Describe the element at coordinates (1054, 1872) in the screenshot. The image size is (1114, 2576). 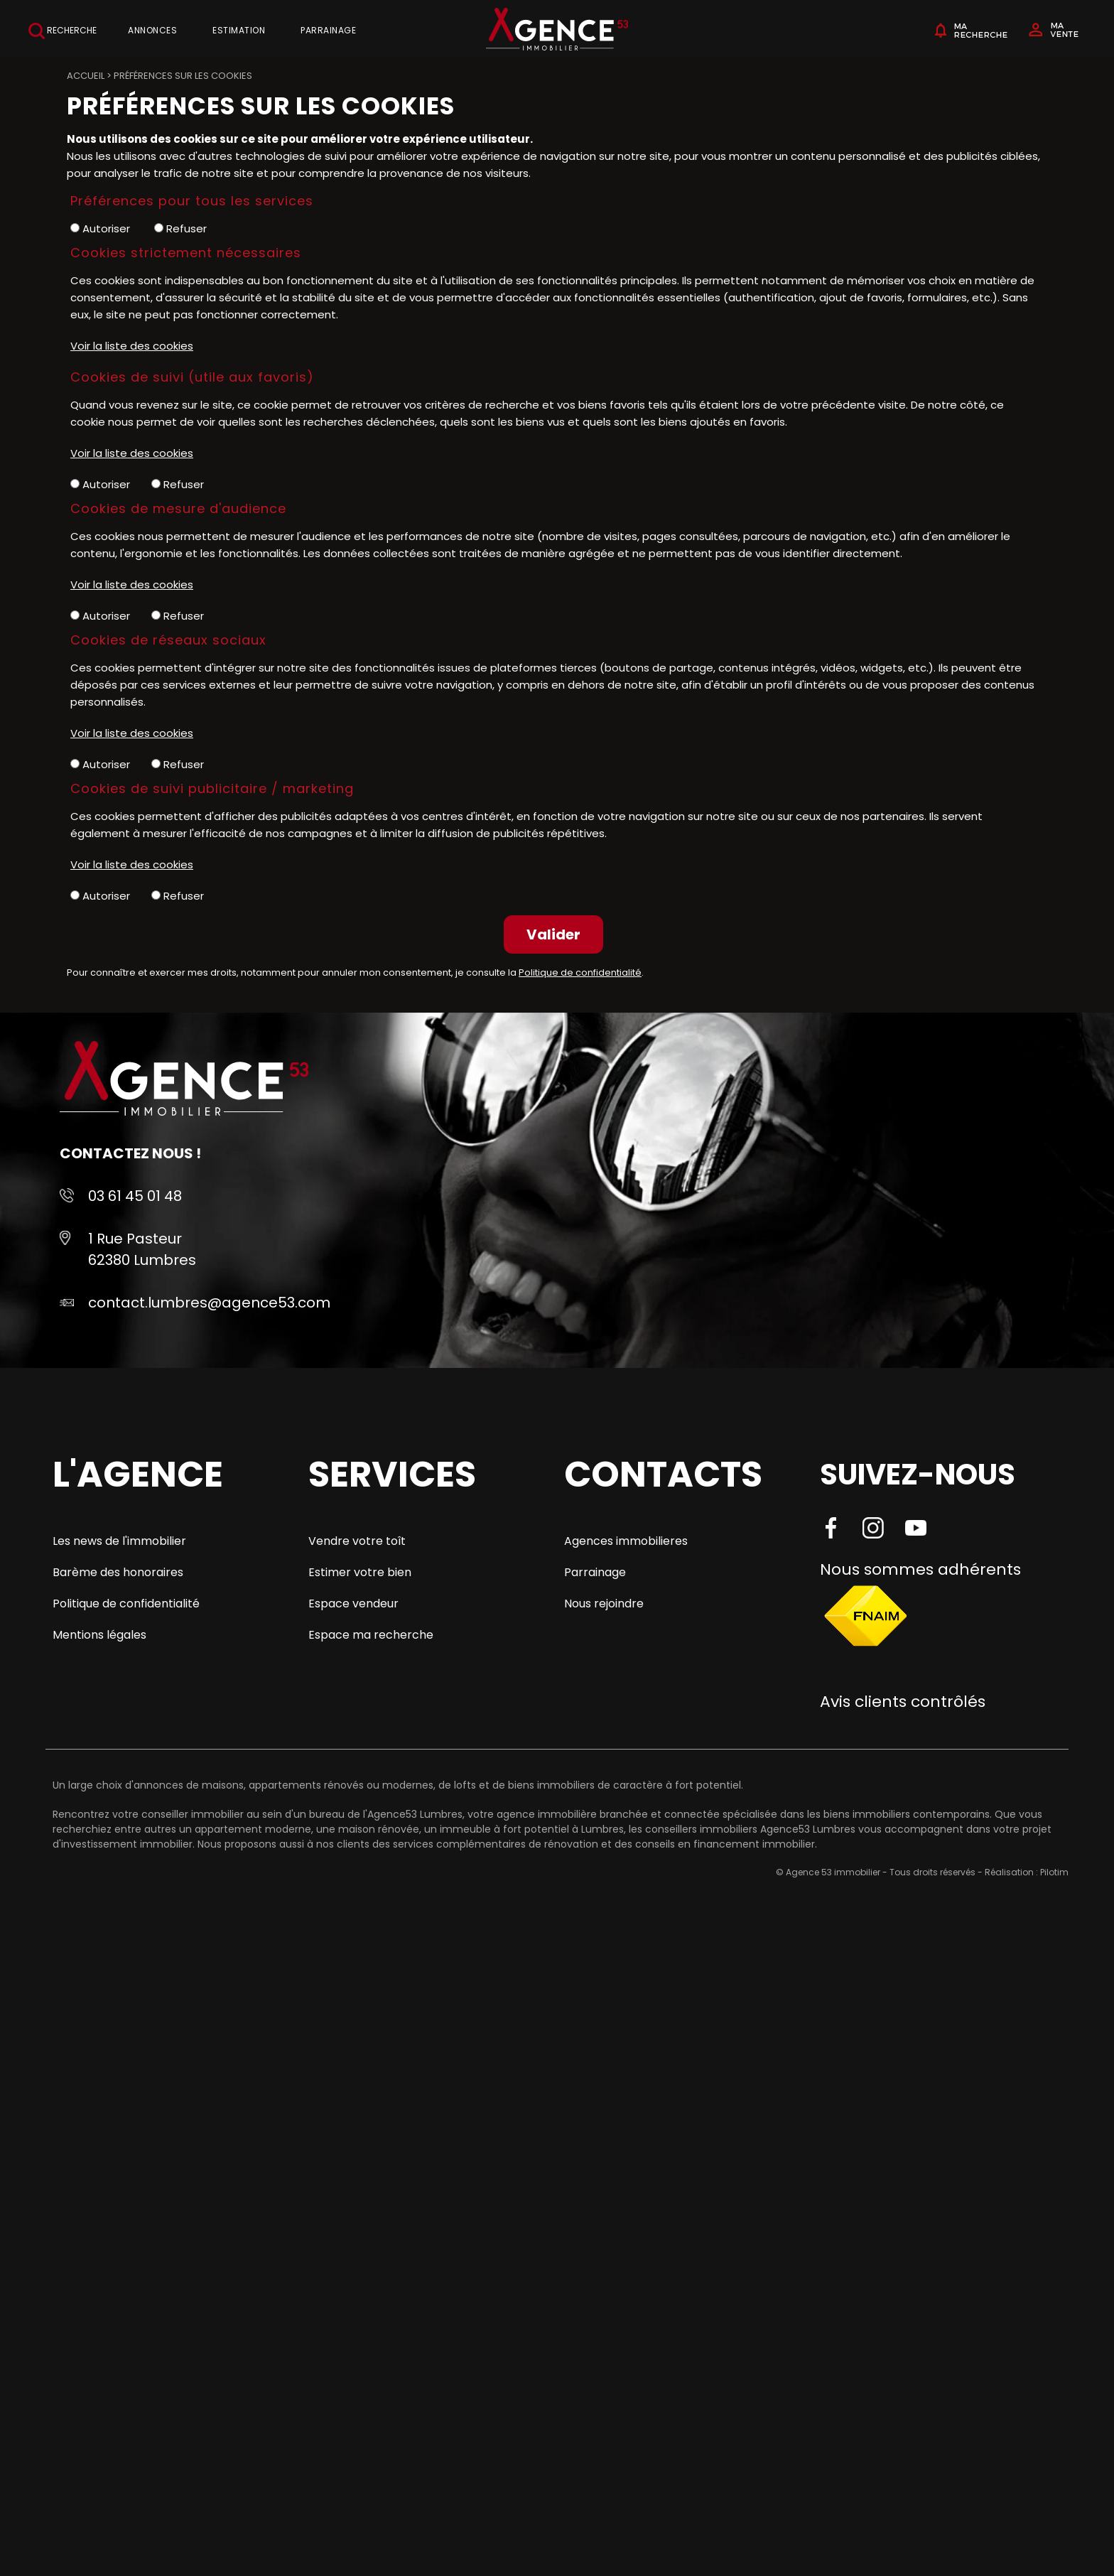
I see `Pilotim` at that location.